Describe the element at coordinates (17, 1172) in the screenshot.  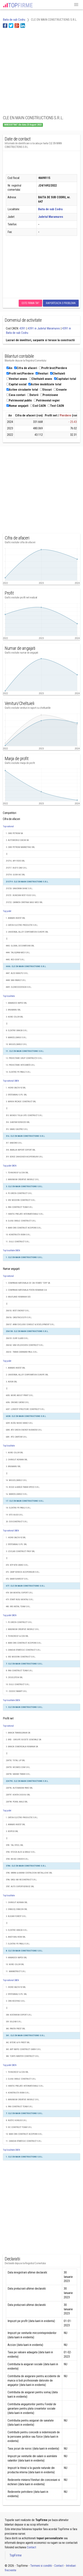
I see `1. TEHNOROOF & CON SRL` at that location.